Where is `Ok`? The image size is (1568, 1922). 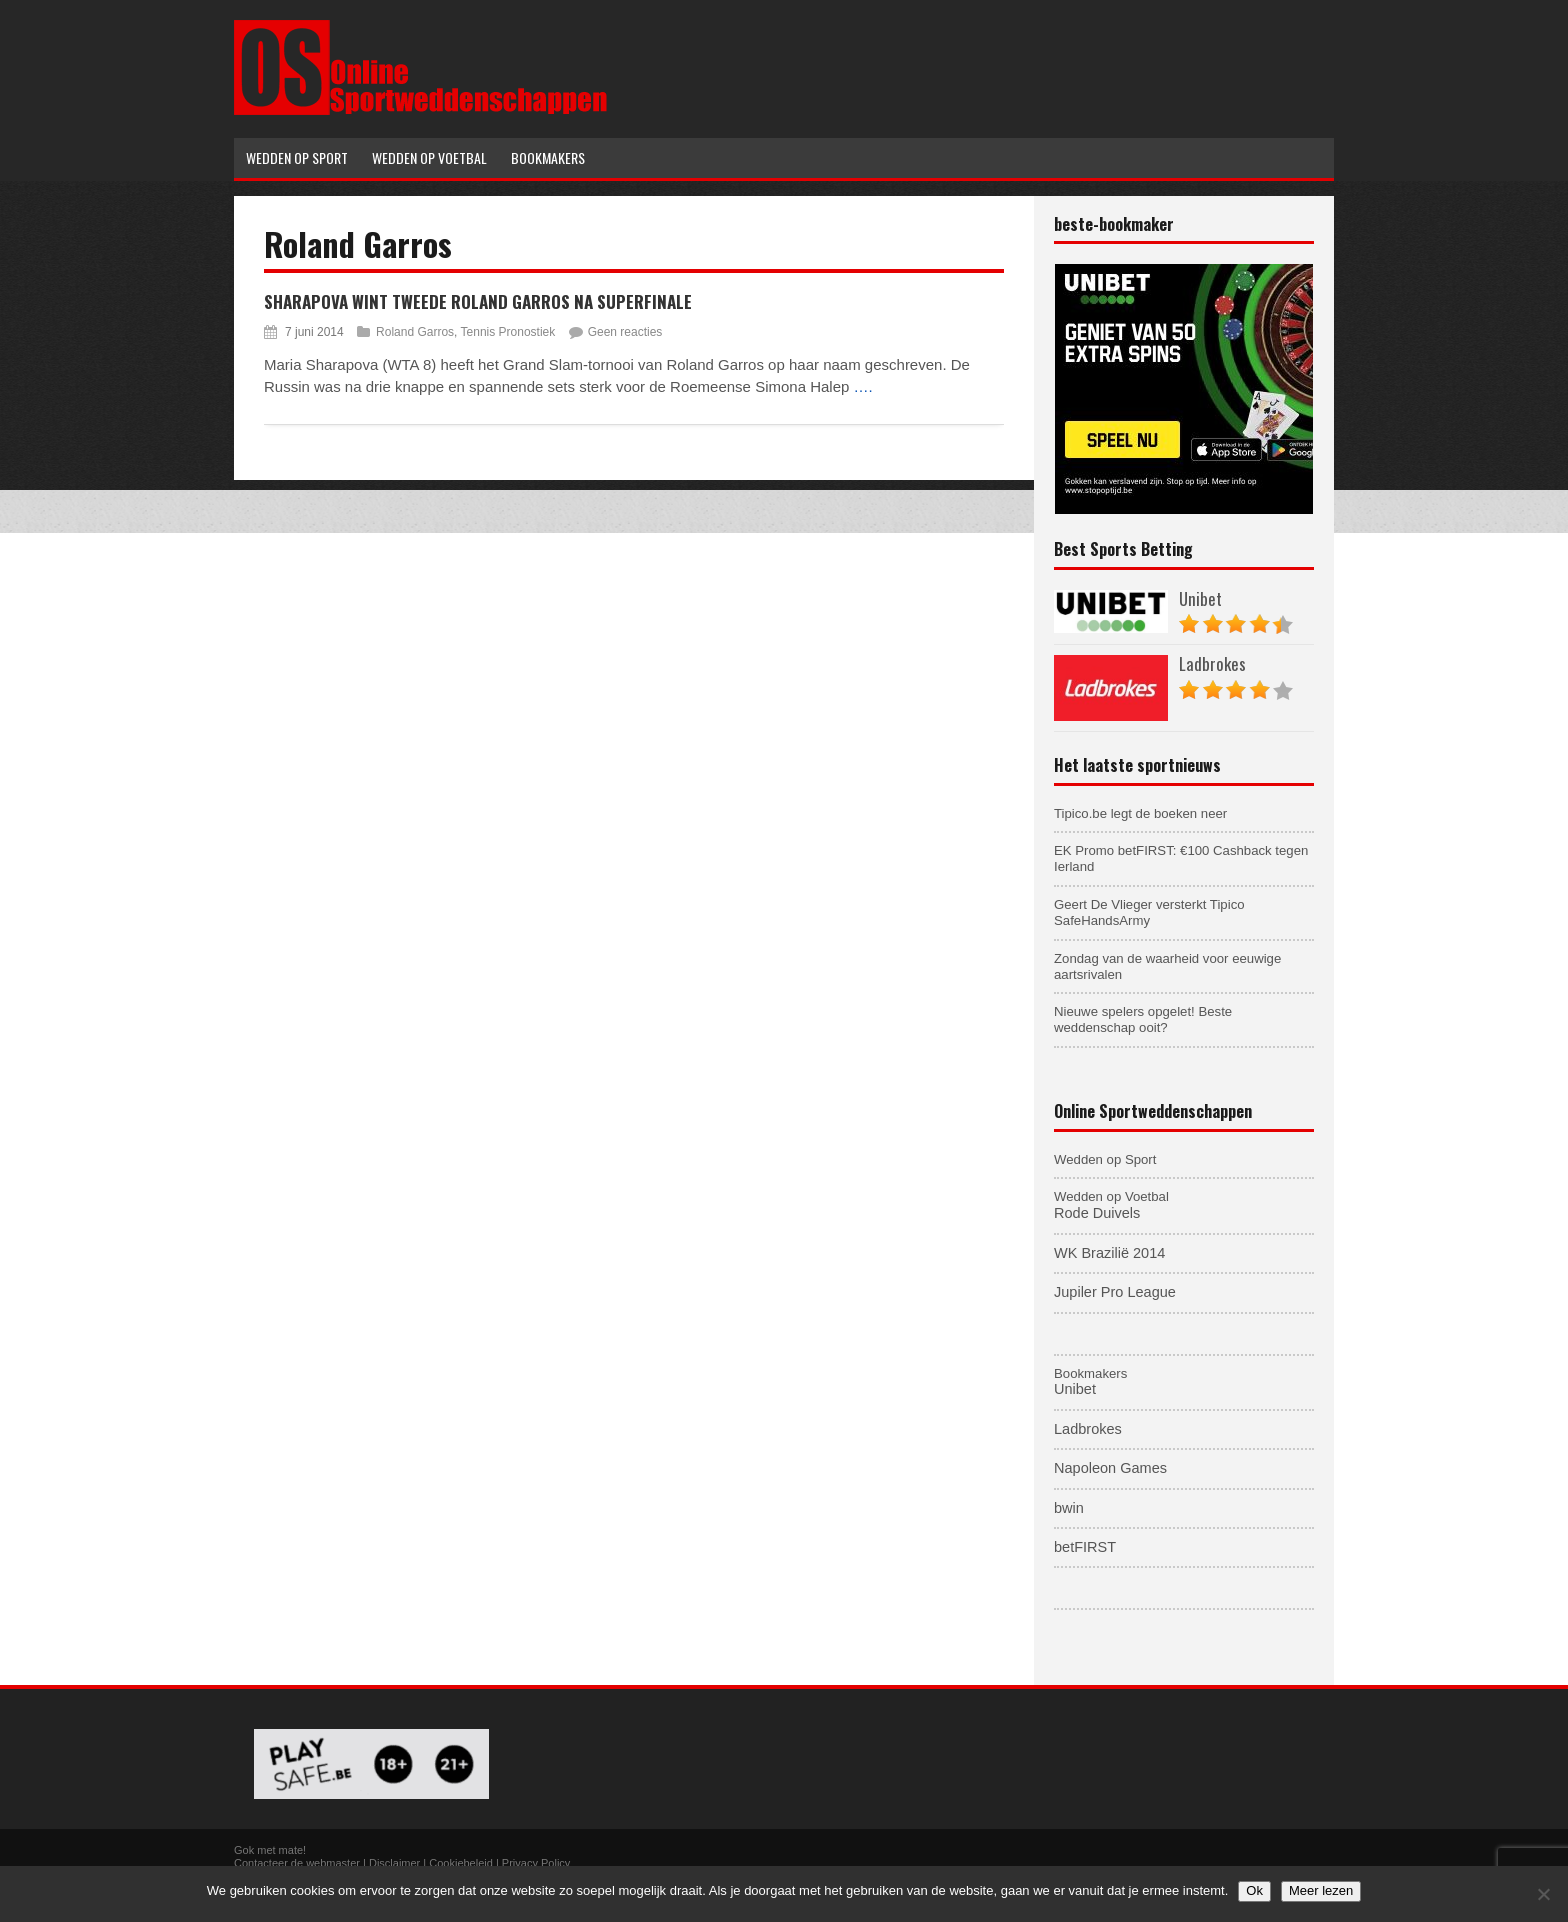
Ok is located at coordinates (1254, 1890).